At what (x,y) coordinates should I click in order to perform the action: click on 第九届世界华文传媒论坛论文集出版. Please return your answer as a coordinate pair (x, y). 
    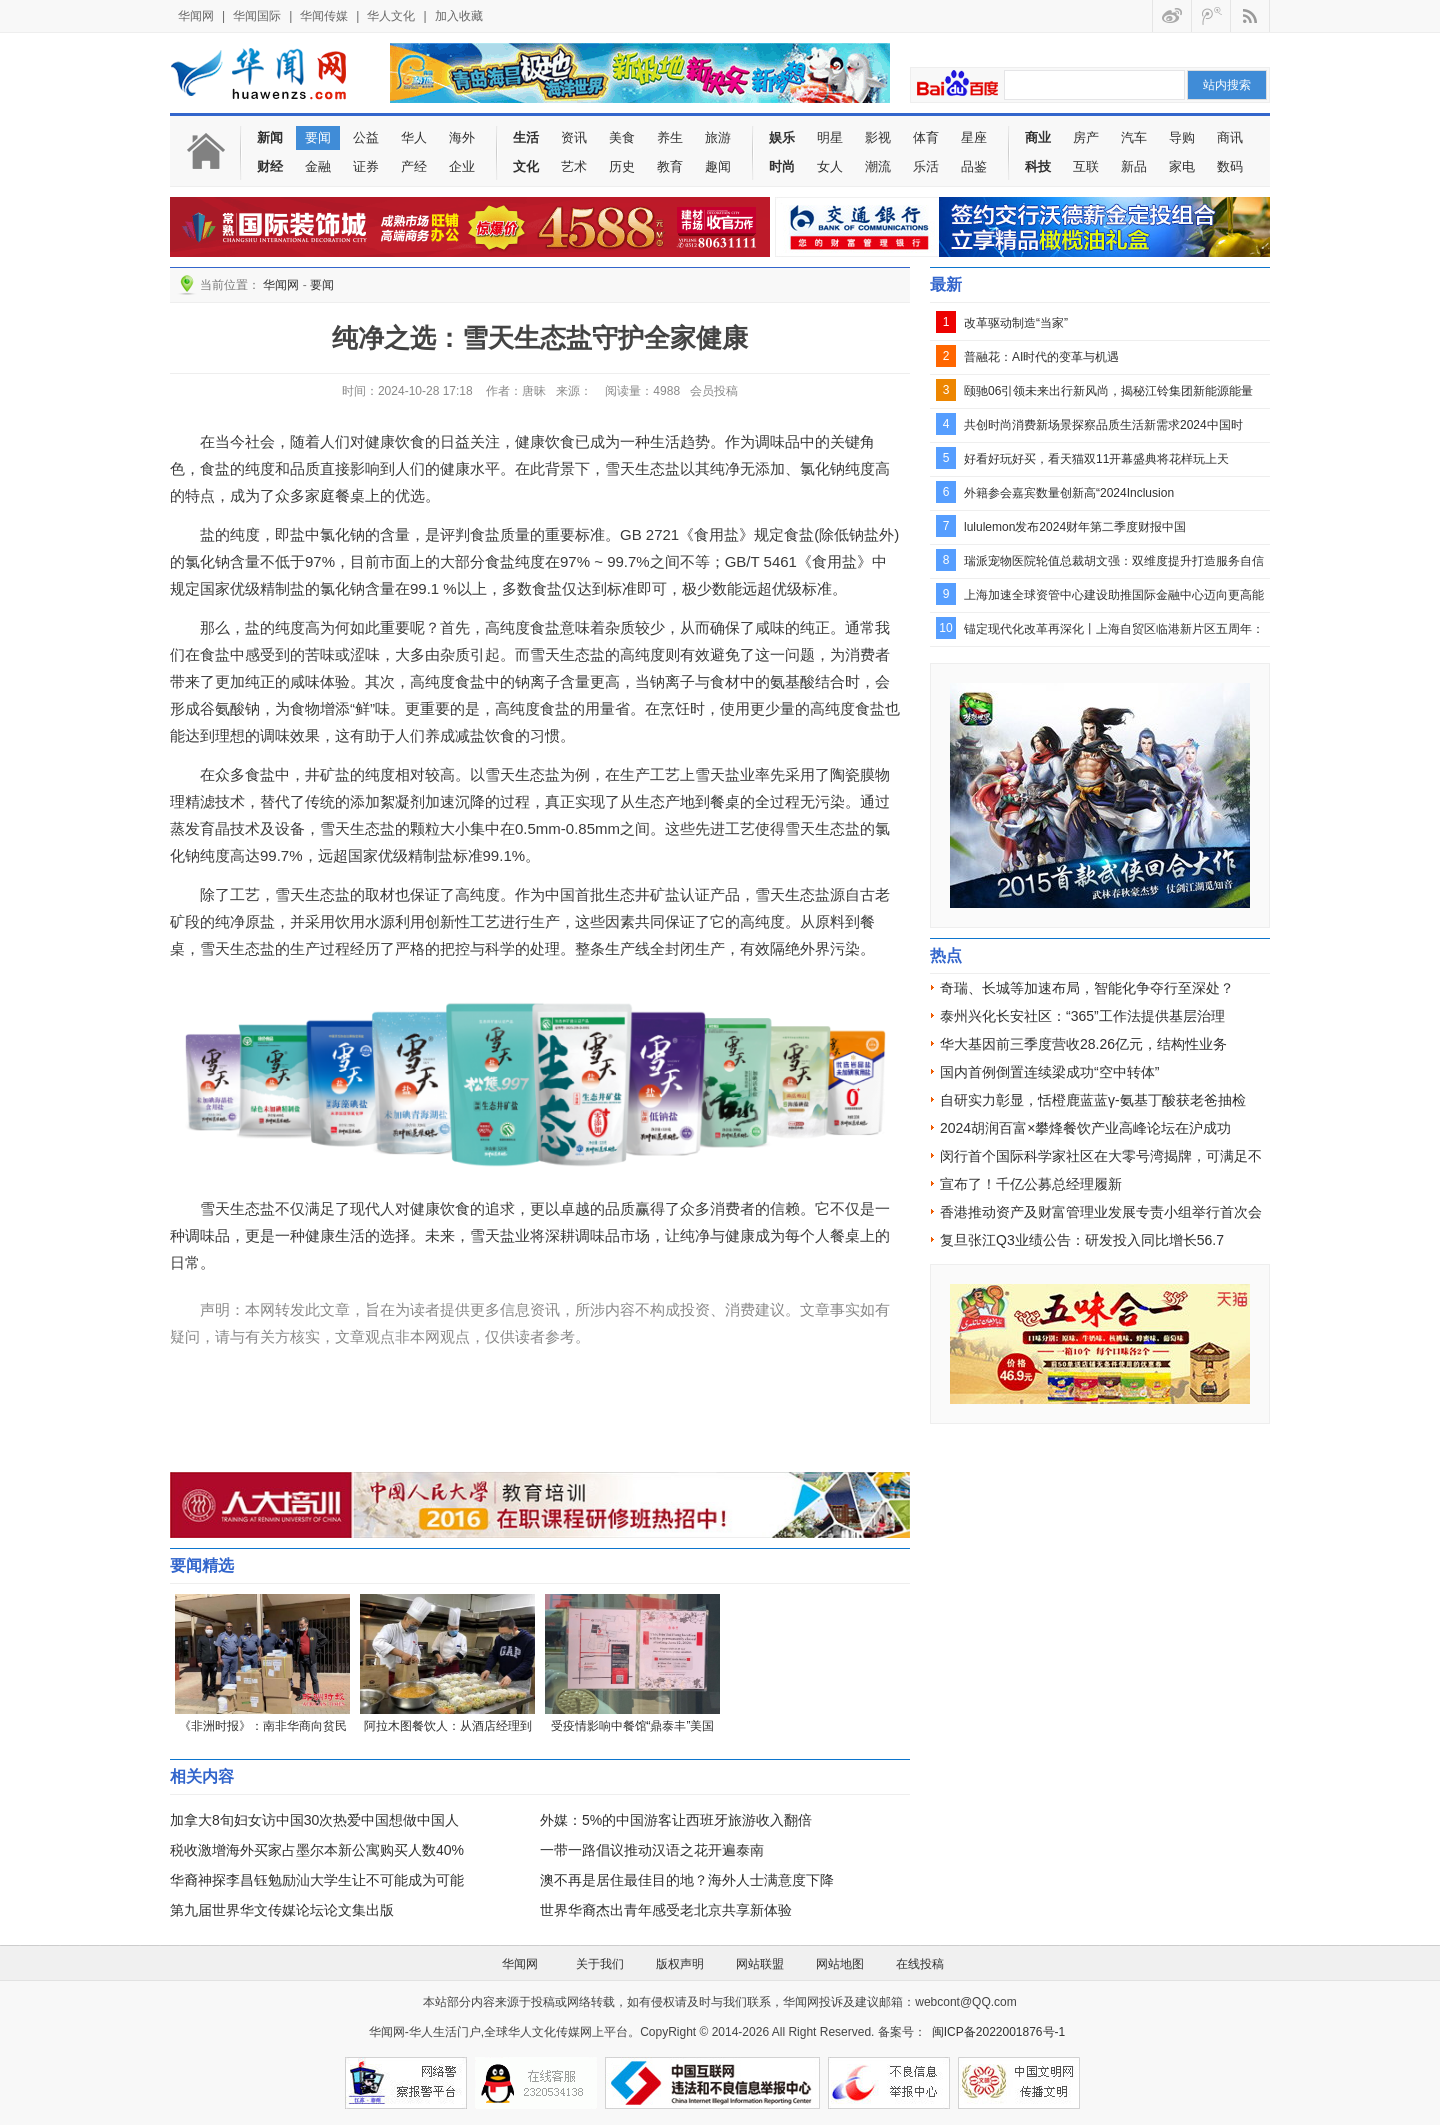
    Looking at the image, I should click on (282, 1910).